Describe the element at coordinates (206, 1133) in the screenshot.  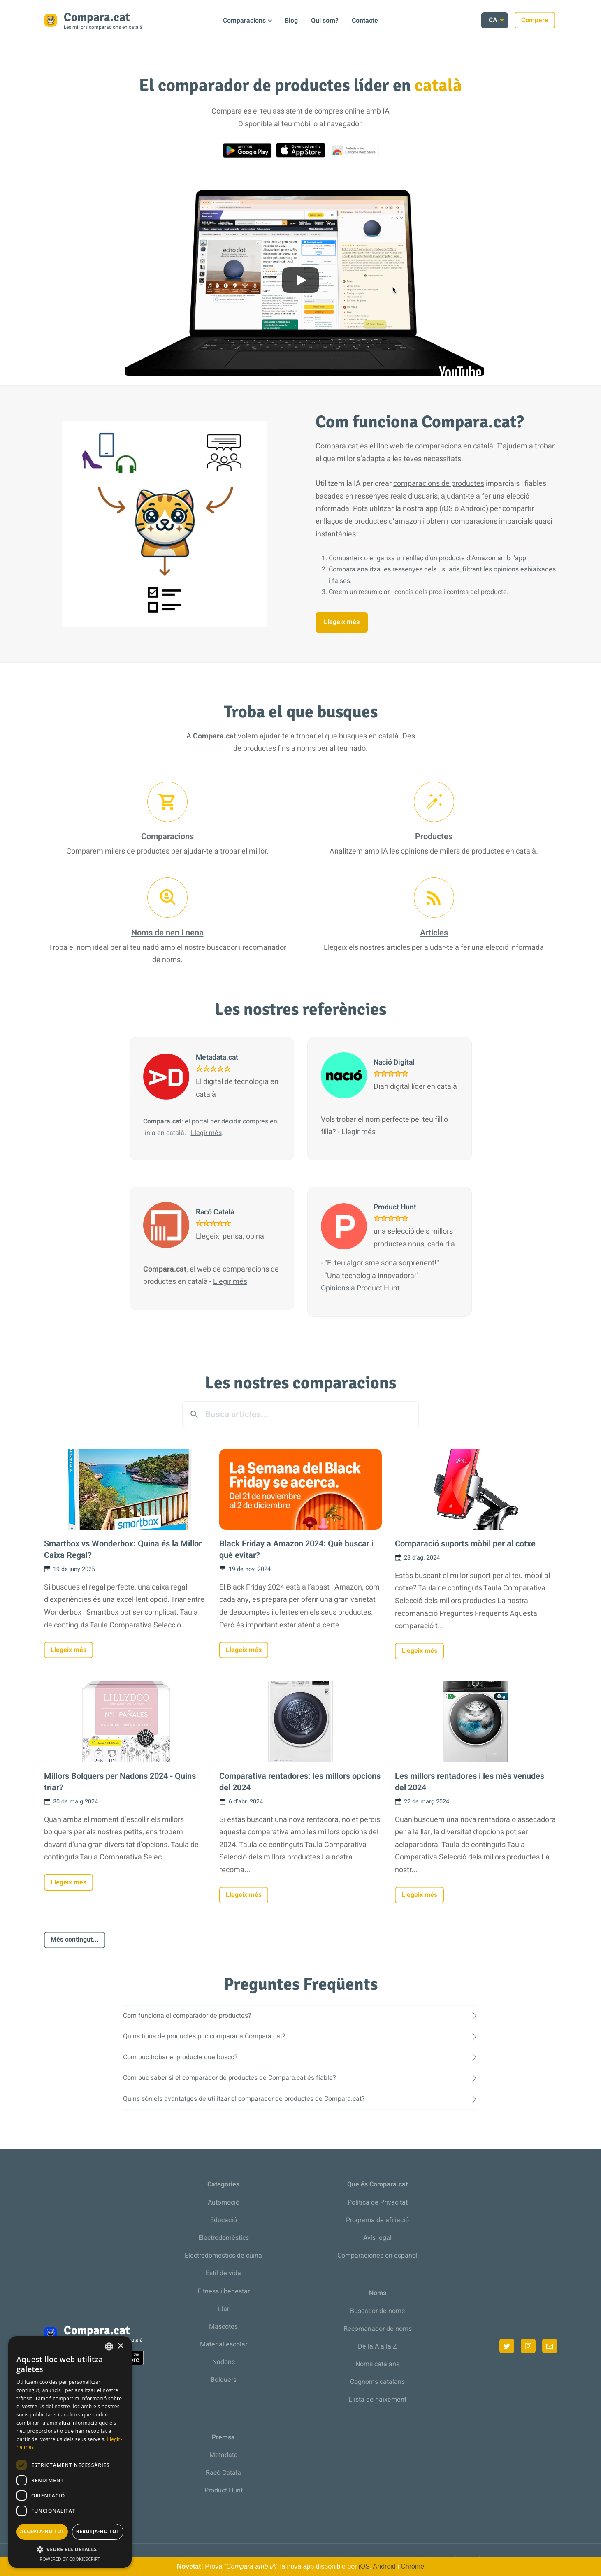
I see `Llegir més` at that location.